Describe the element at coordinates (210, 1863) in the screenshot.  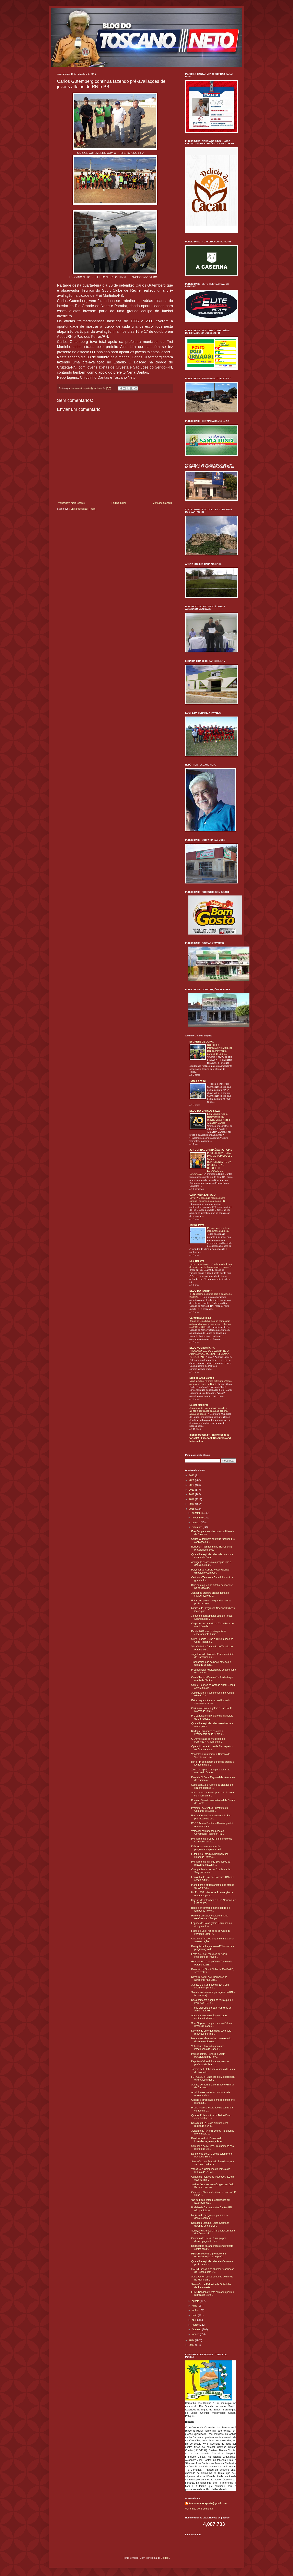
I see `PM apreende mais de 100 quilos de maconha na Zona ...` at that location.